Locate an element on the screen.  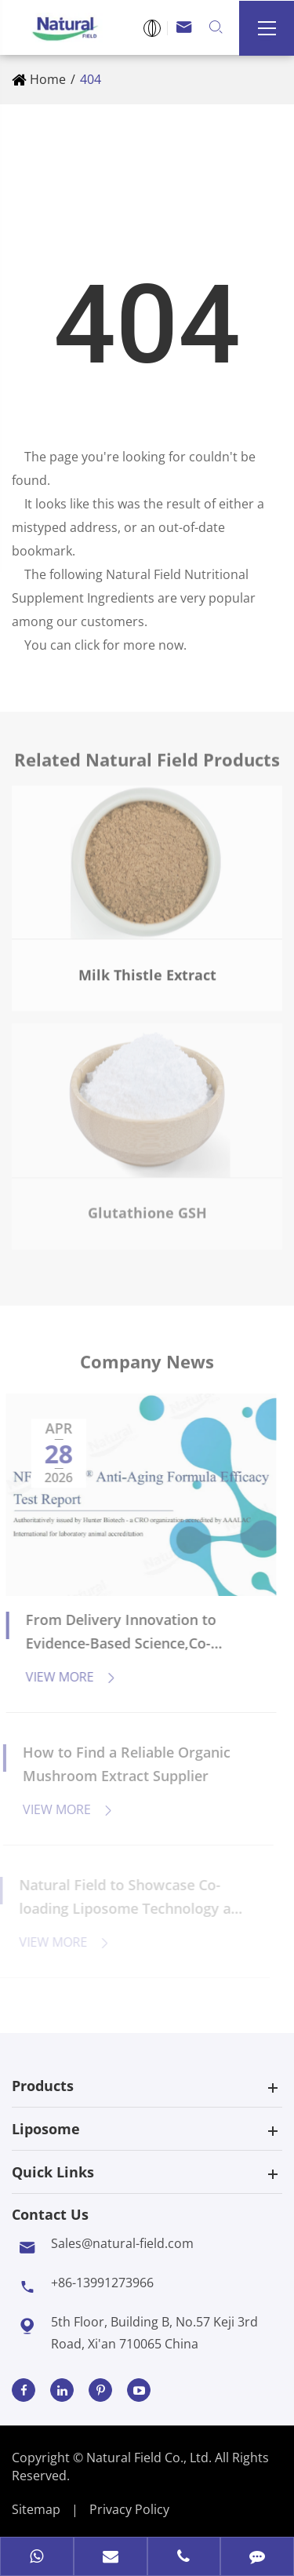
Milk Thistle Extract is located at coordinates (147, 968).